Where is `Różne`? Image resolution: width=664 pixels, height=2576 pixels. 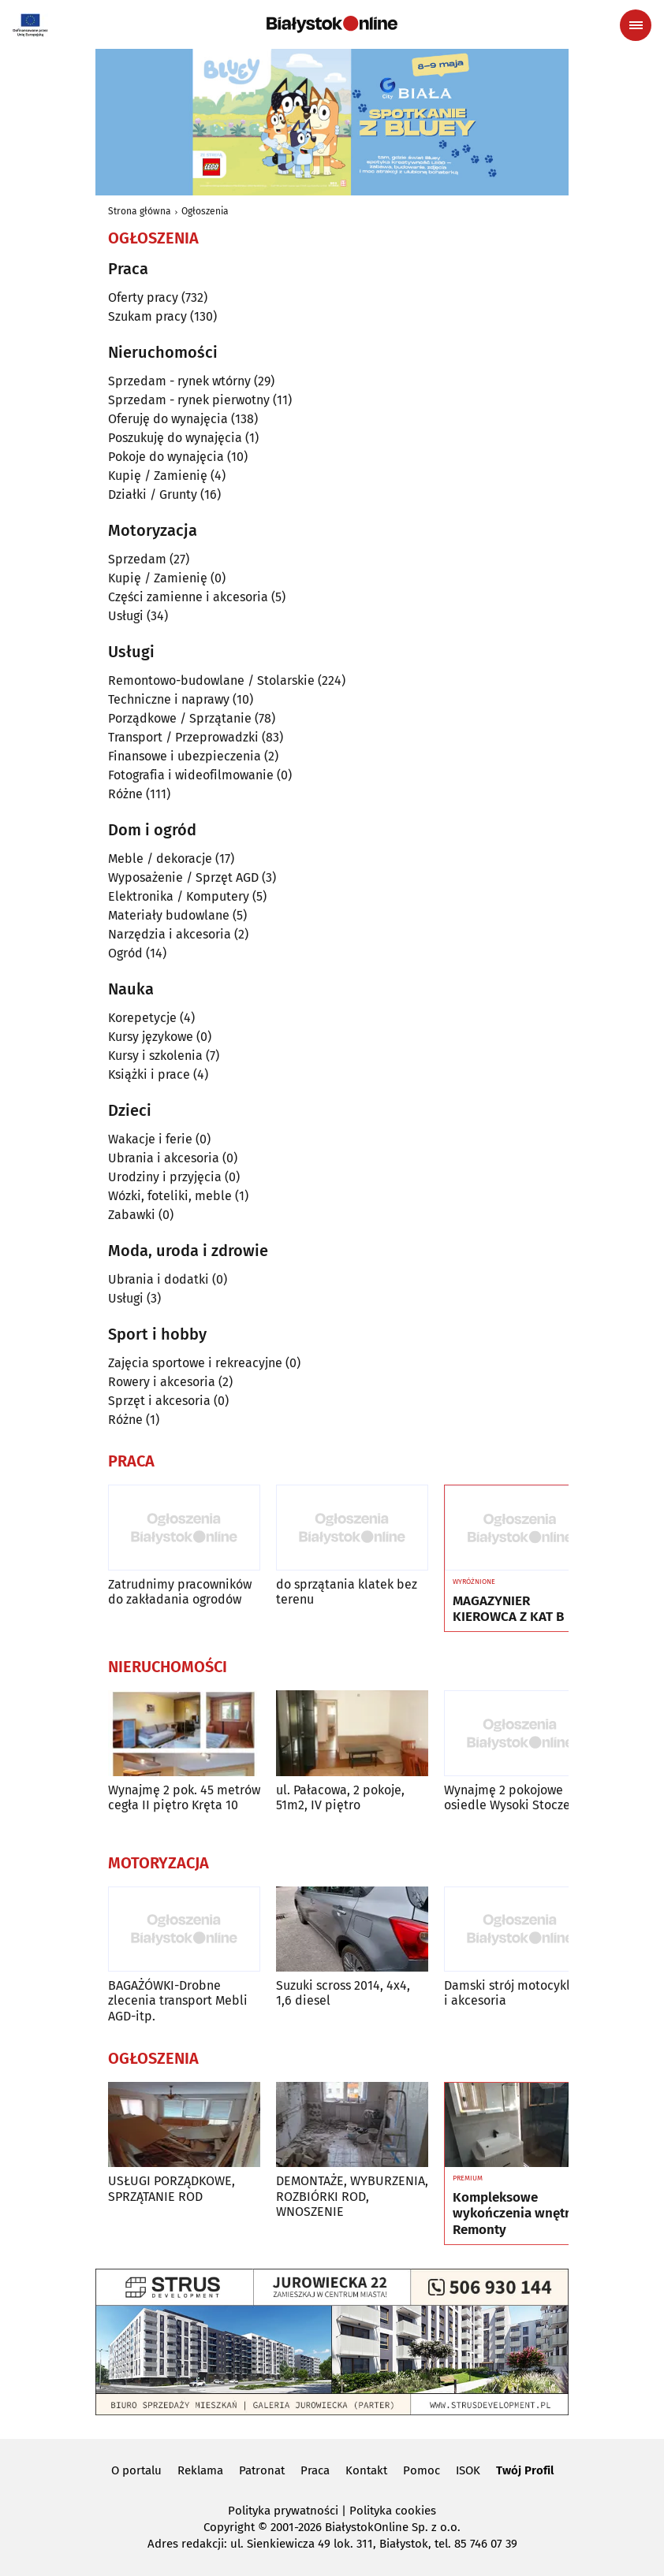 Różne is located at coordinates (125, 793).